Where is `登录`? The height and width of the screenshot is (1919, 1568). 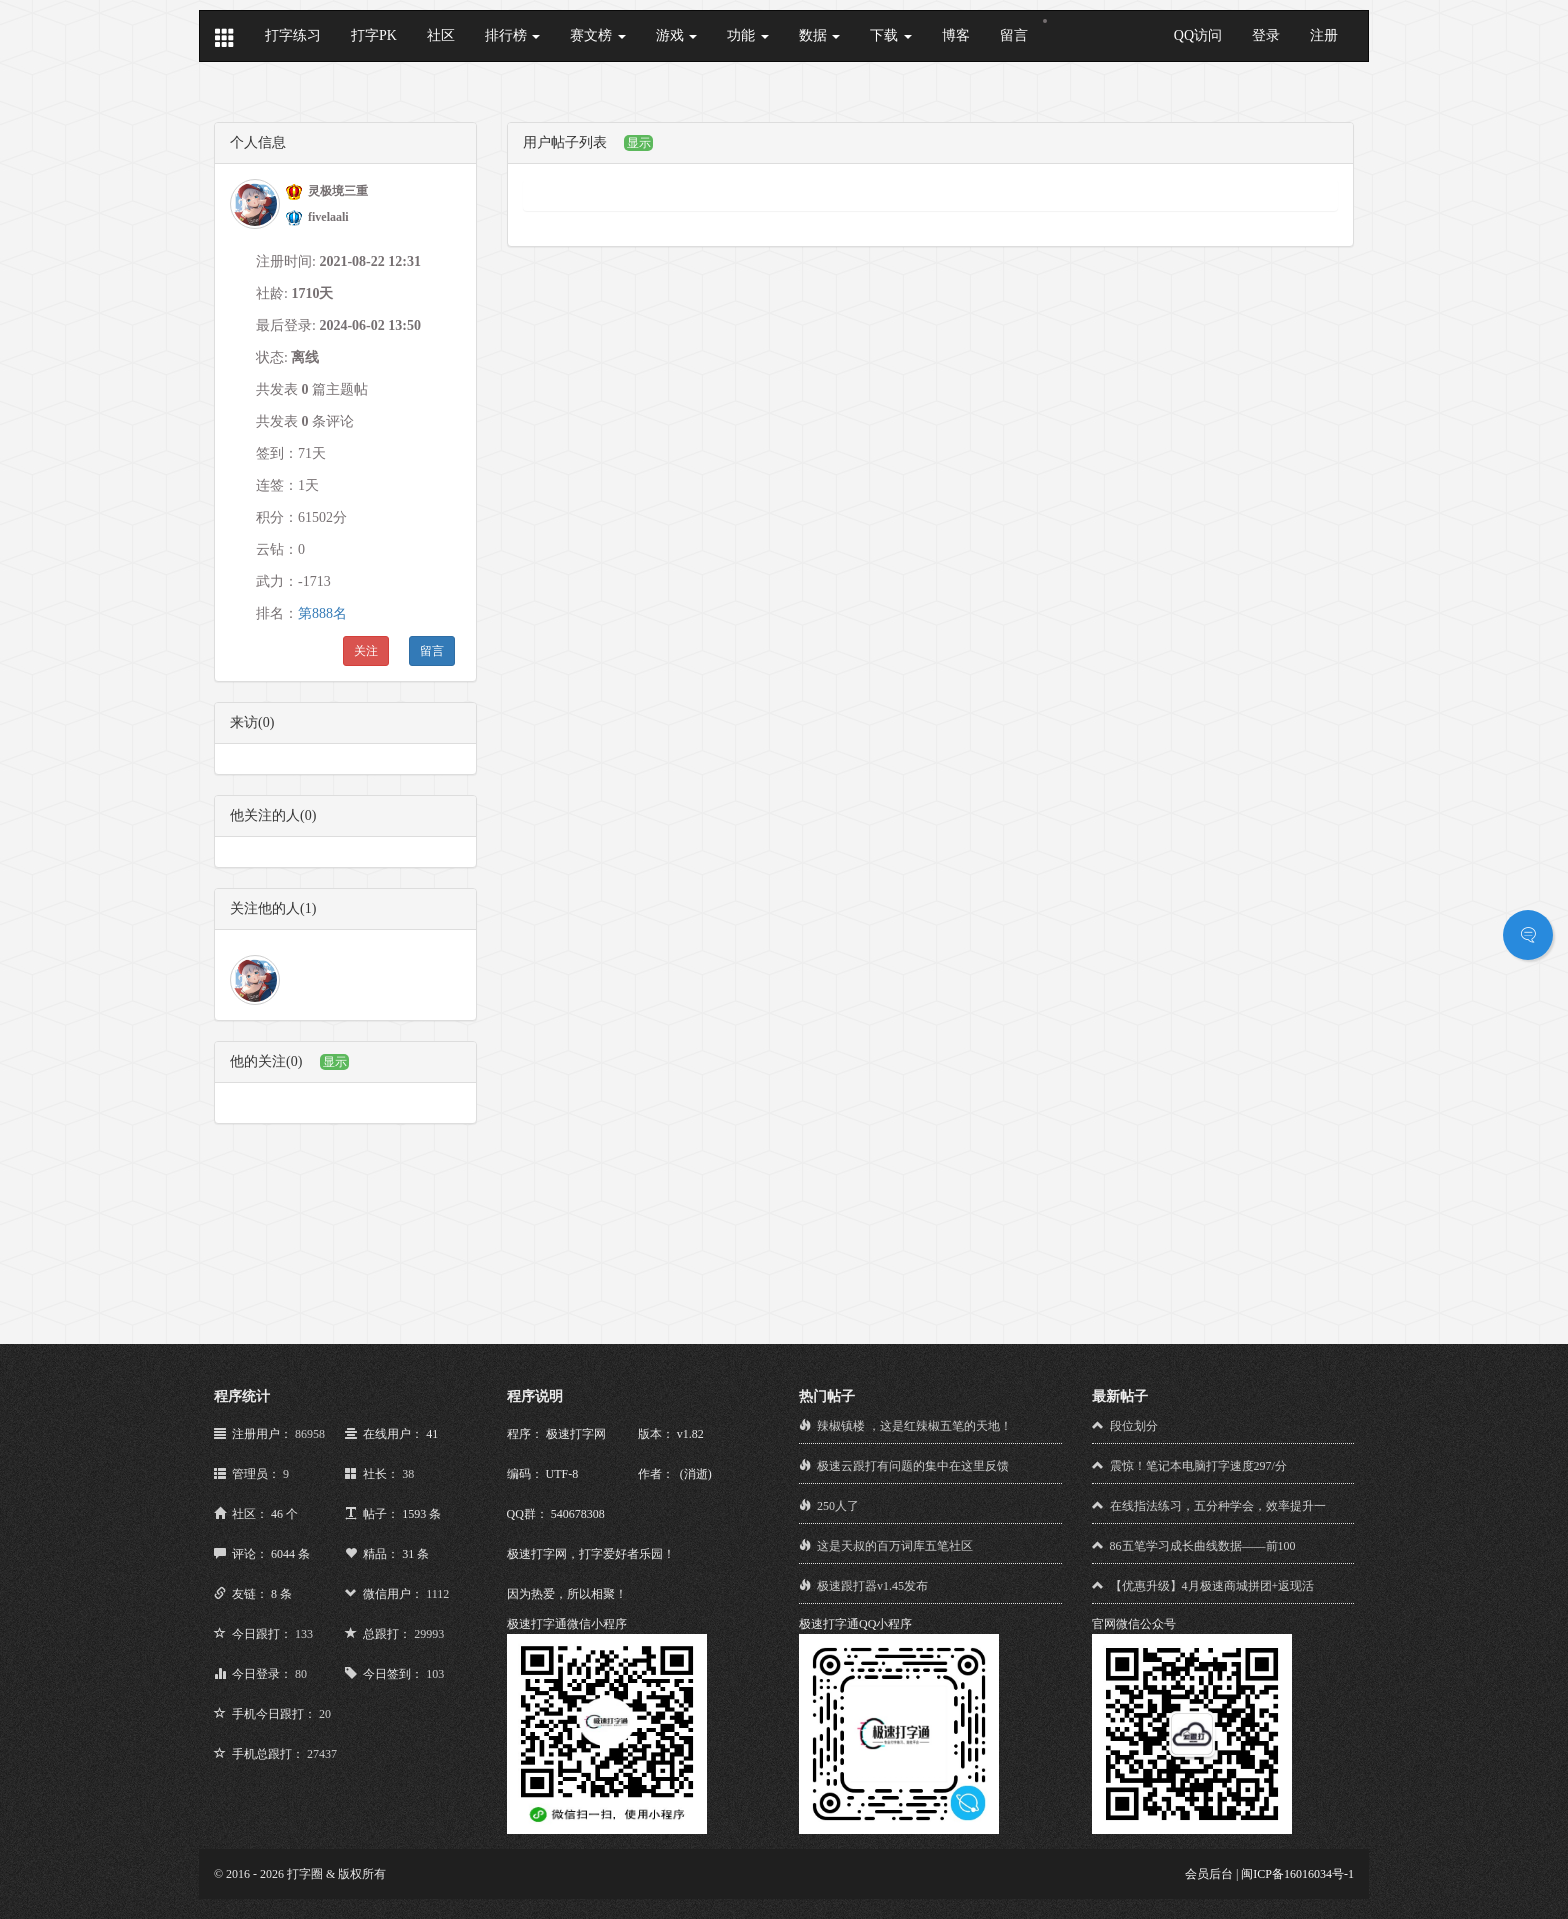
登录 is located at coordinates (1266, 35).